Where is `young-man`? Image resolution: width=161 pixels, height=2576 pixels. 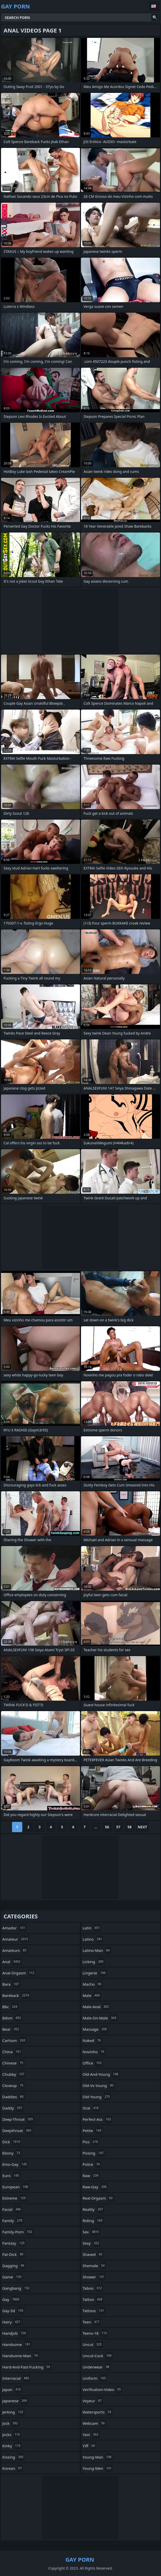
young-man is located at coordinates (98, 2457).